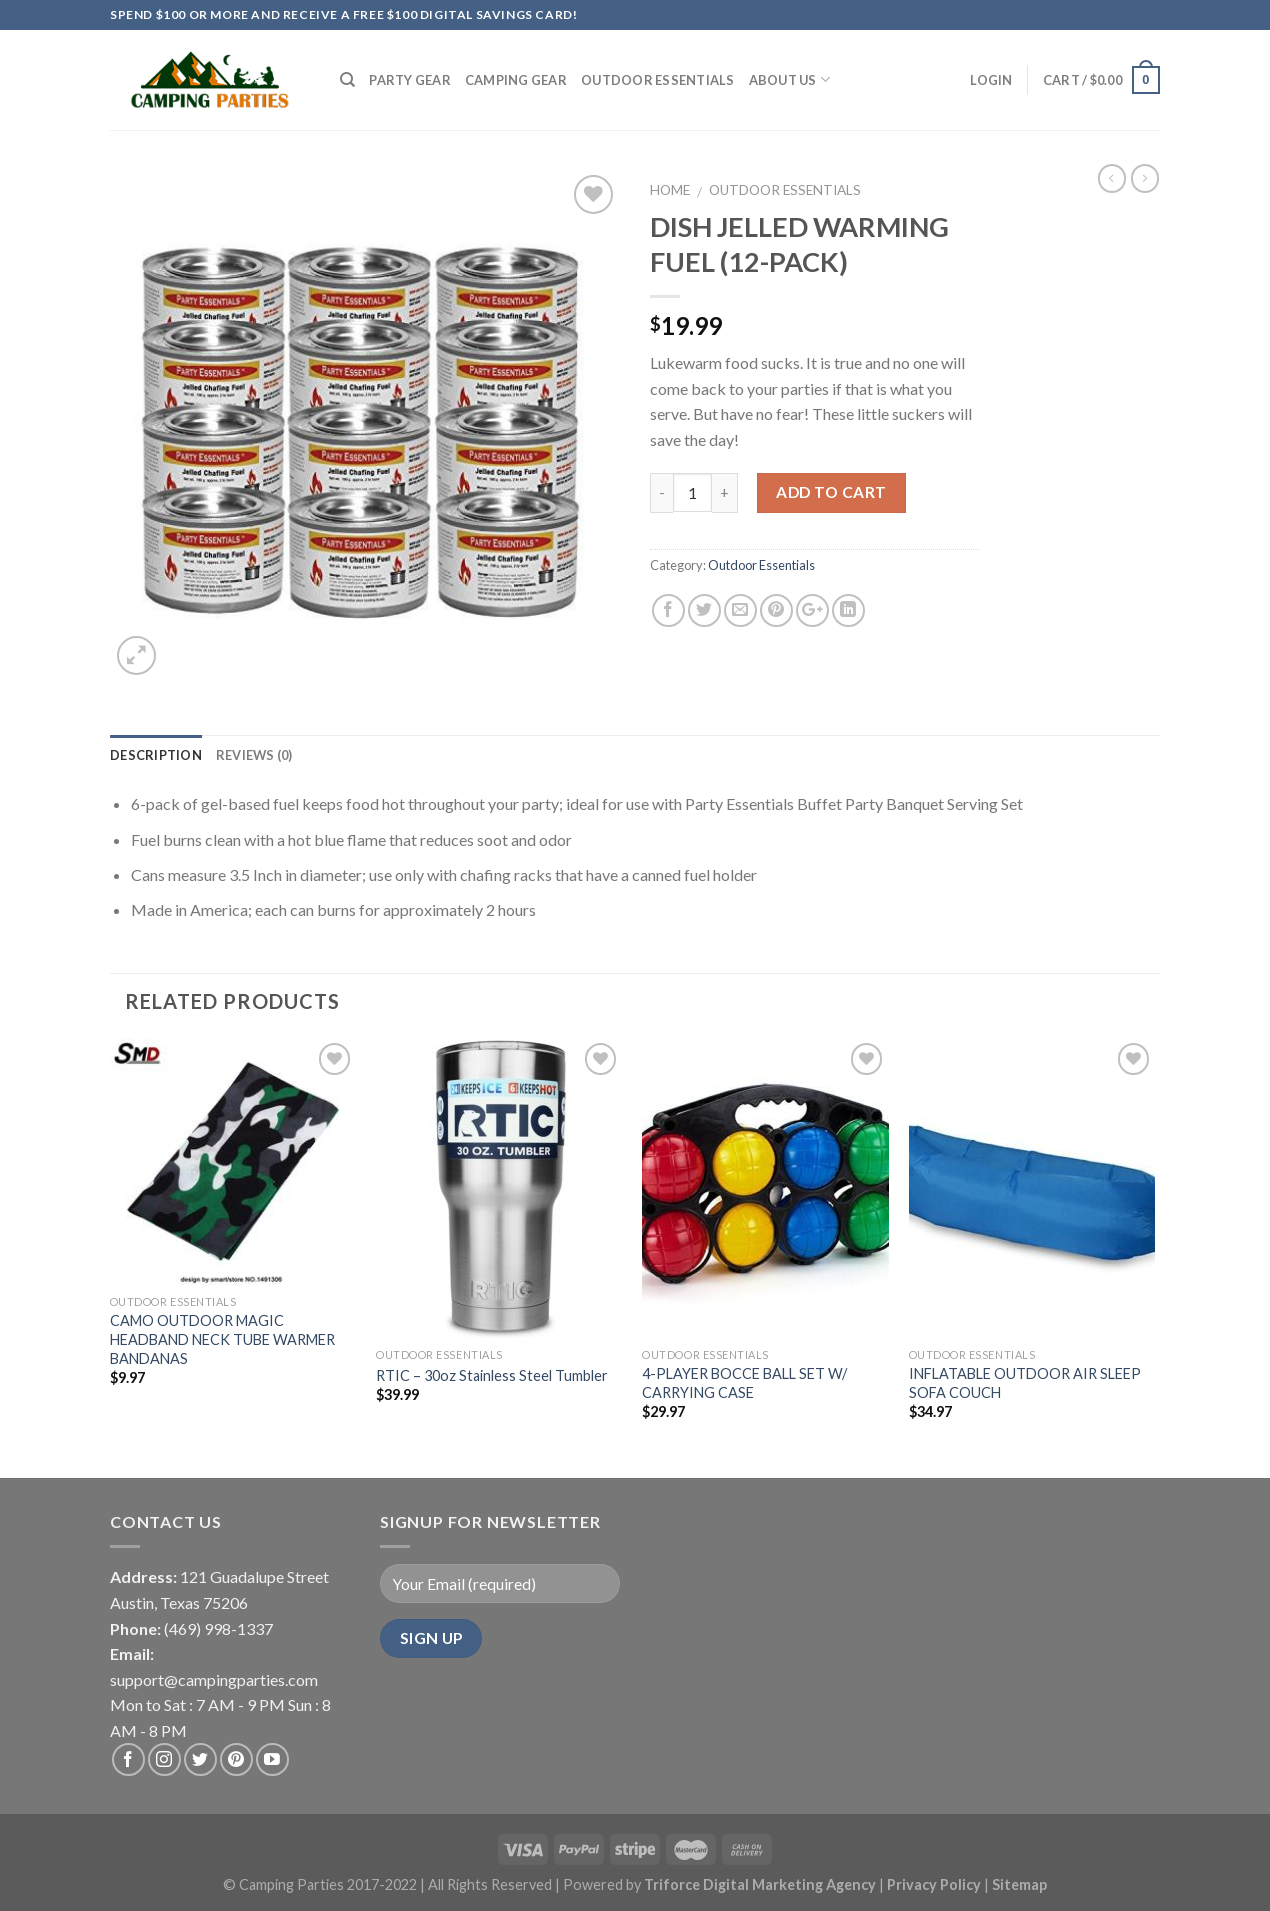 The image size is (1270, 1911). What do you see at coordinates (670, 190) in the screenshot?
I see `Home` at bounding box center [670, 190].